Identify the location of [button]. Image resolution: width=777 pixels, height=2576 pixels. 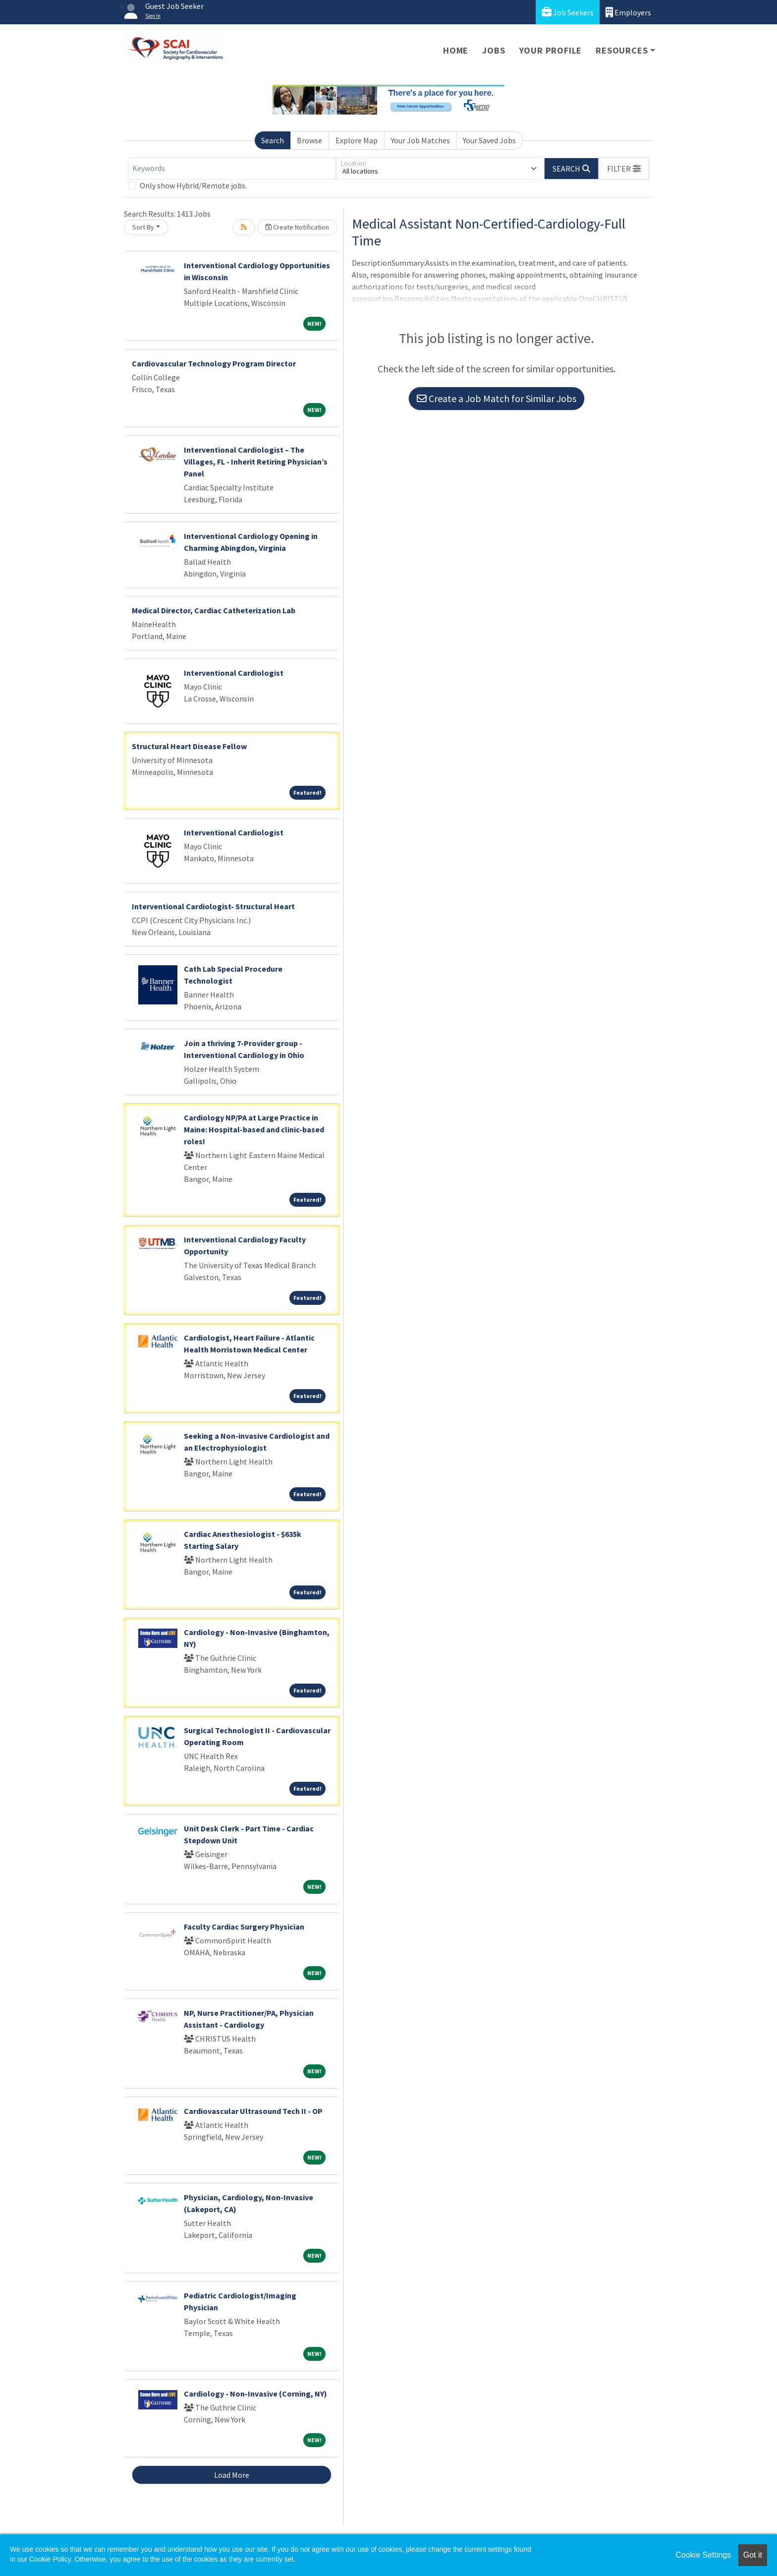
(624, 168).